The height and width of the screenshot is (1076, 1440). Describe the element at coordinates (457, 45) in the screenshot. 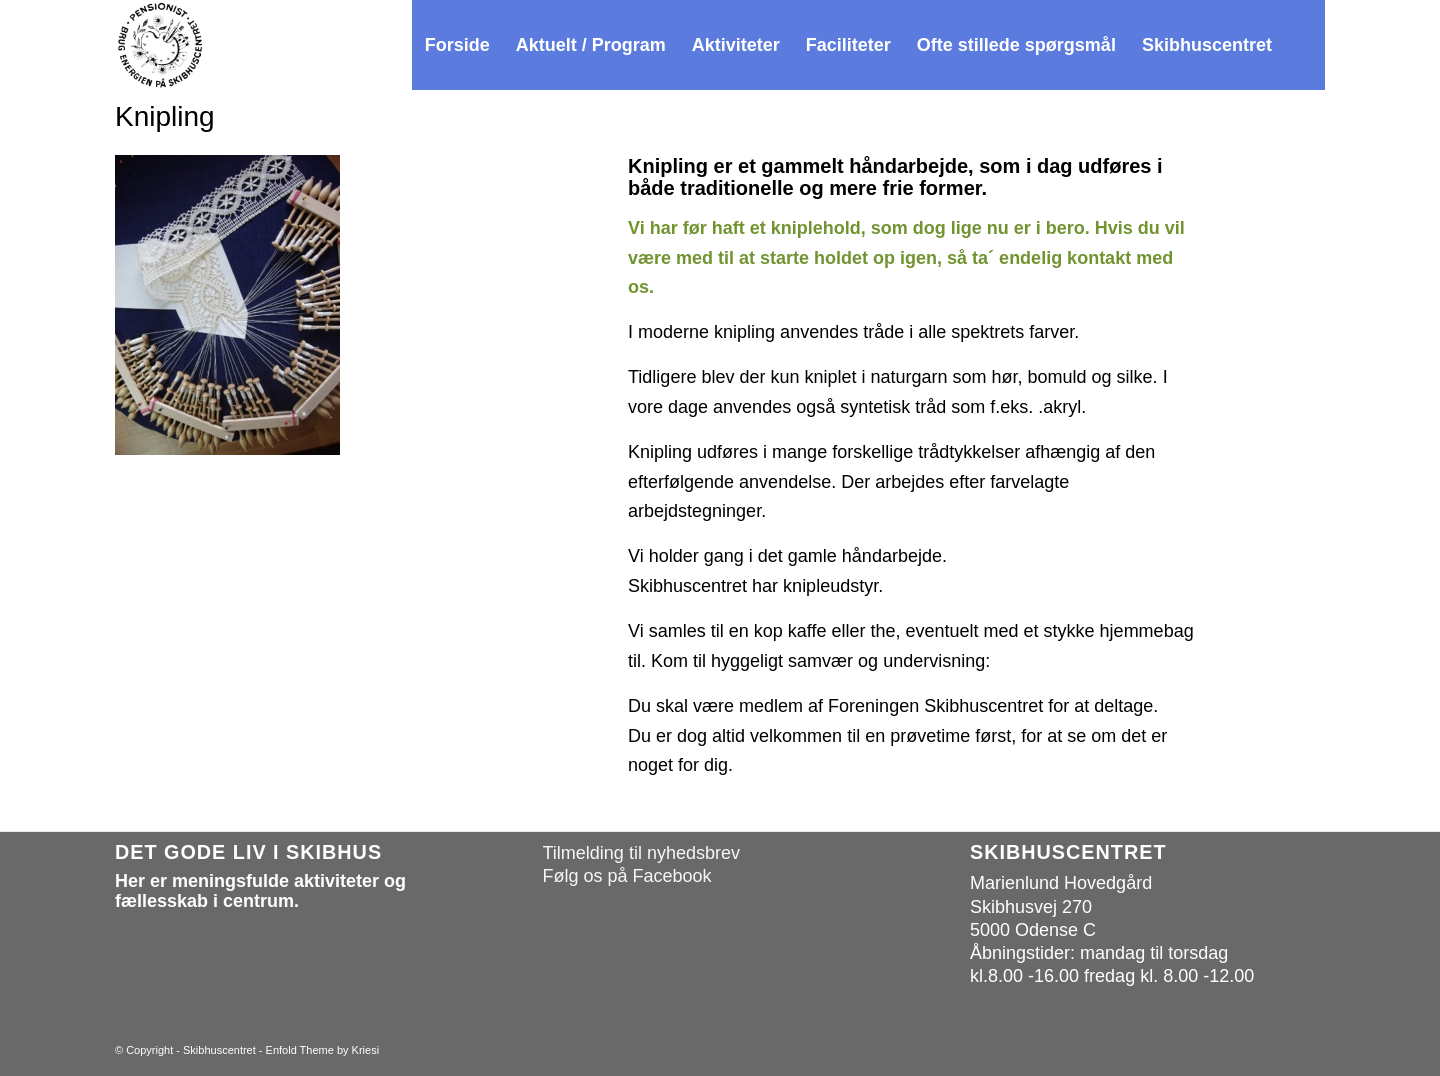

I see `[menuitem]` at that location.